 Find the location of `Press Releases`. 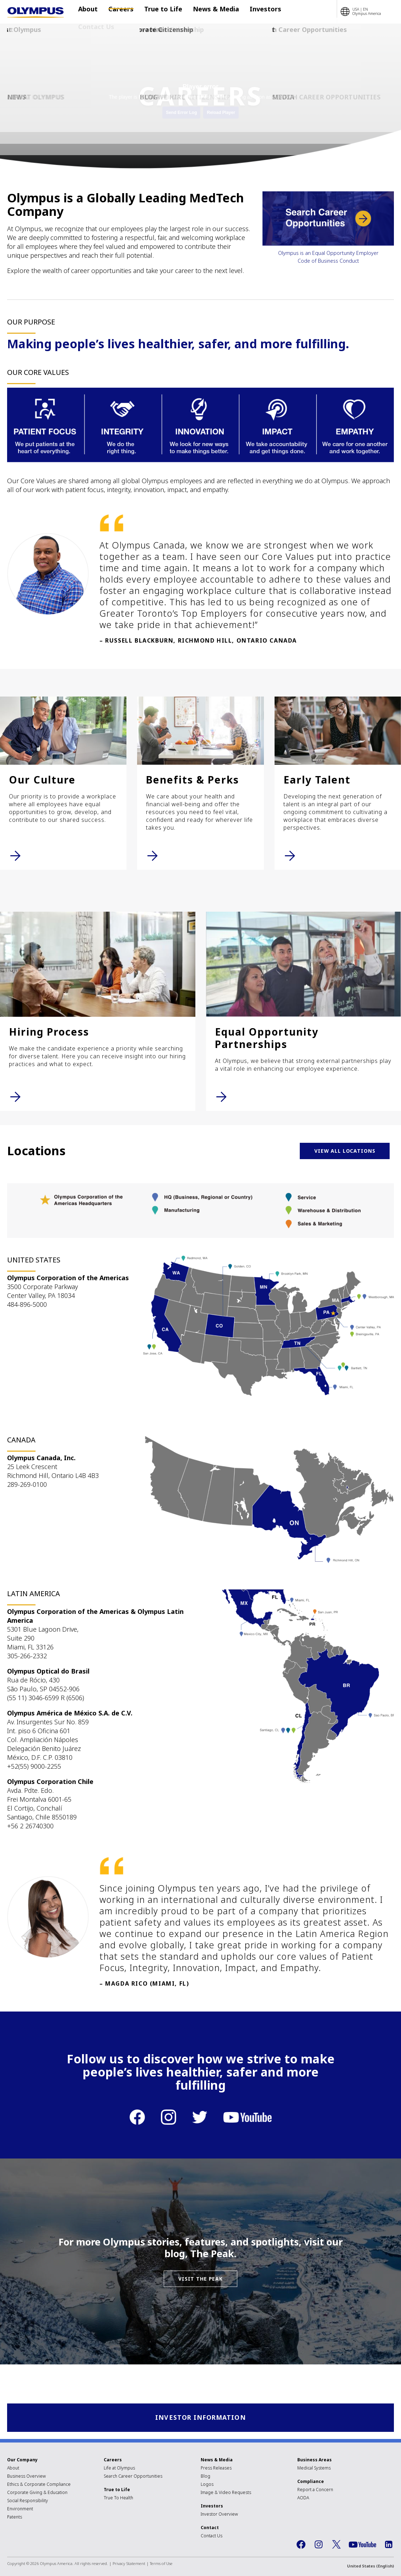

Press Releases is located at coordinates (216, 2469).